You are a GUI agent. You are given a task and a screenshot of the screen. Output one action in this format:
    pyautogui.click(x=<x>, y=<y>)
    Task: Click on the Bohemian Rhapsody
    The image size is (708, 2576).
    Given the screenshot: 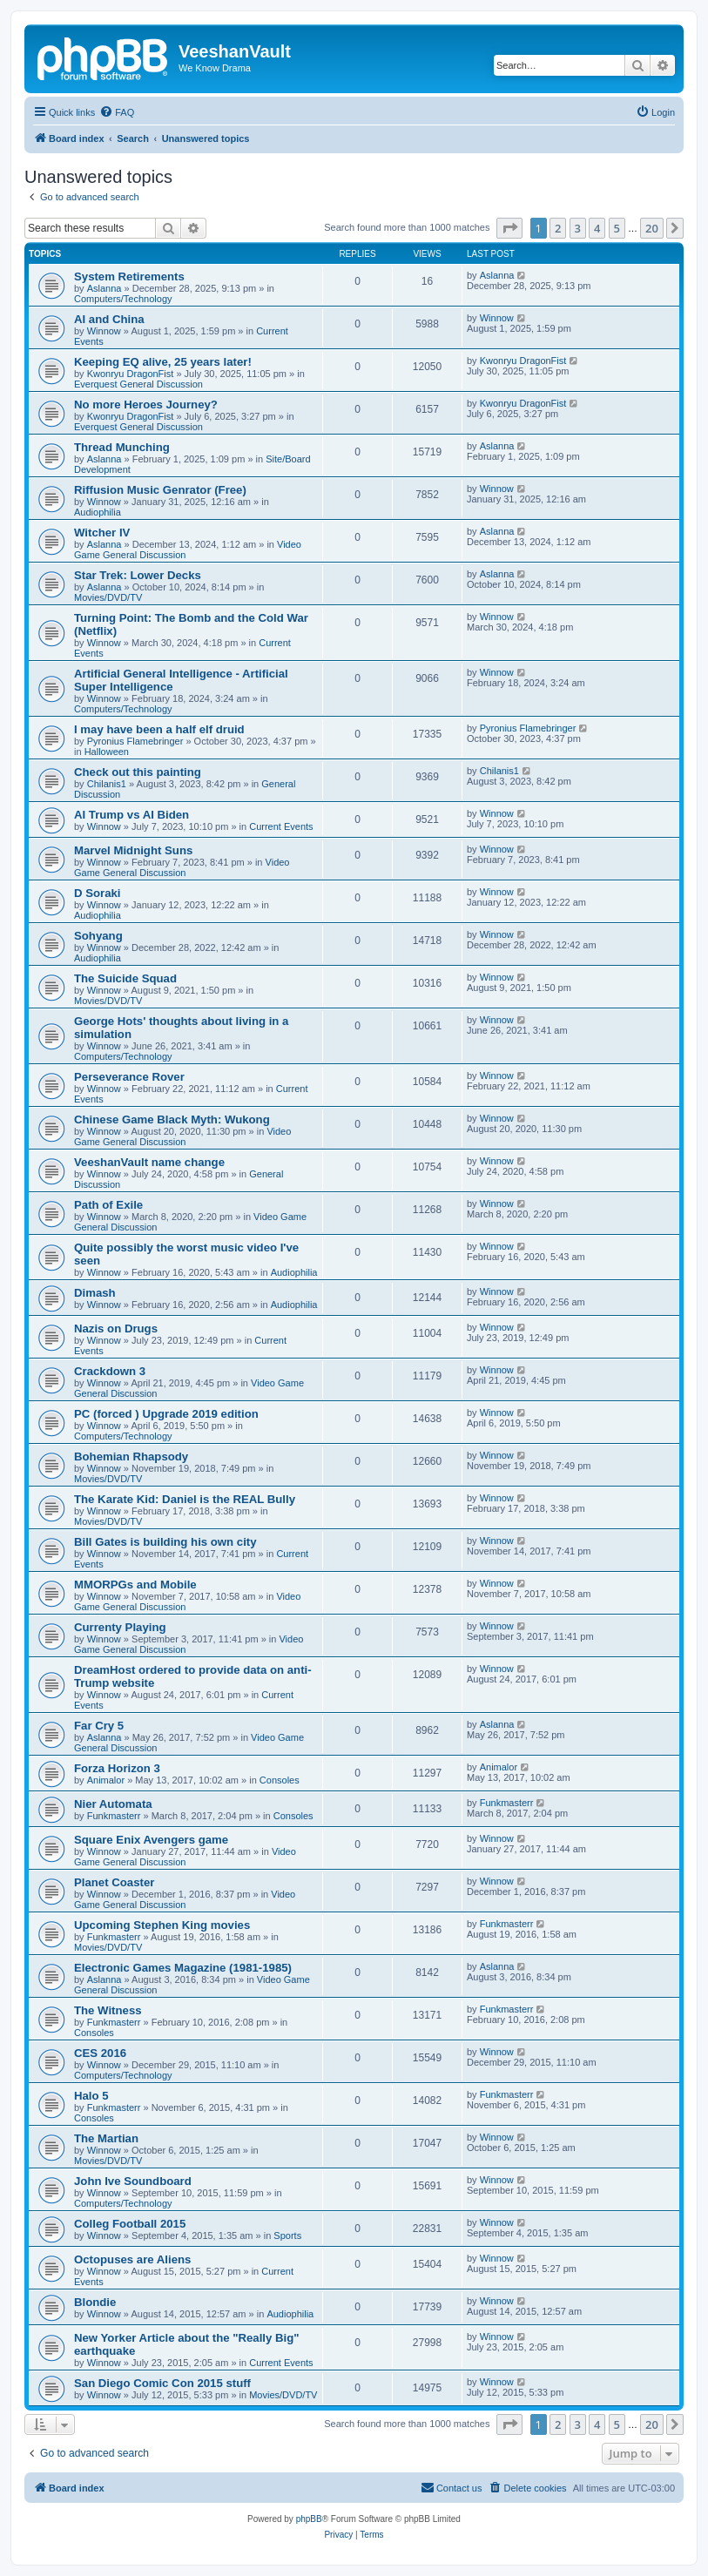 What is the action you would take?
    pyautogui.click(x=131, y=1456)
    